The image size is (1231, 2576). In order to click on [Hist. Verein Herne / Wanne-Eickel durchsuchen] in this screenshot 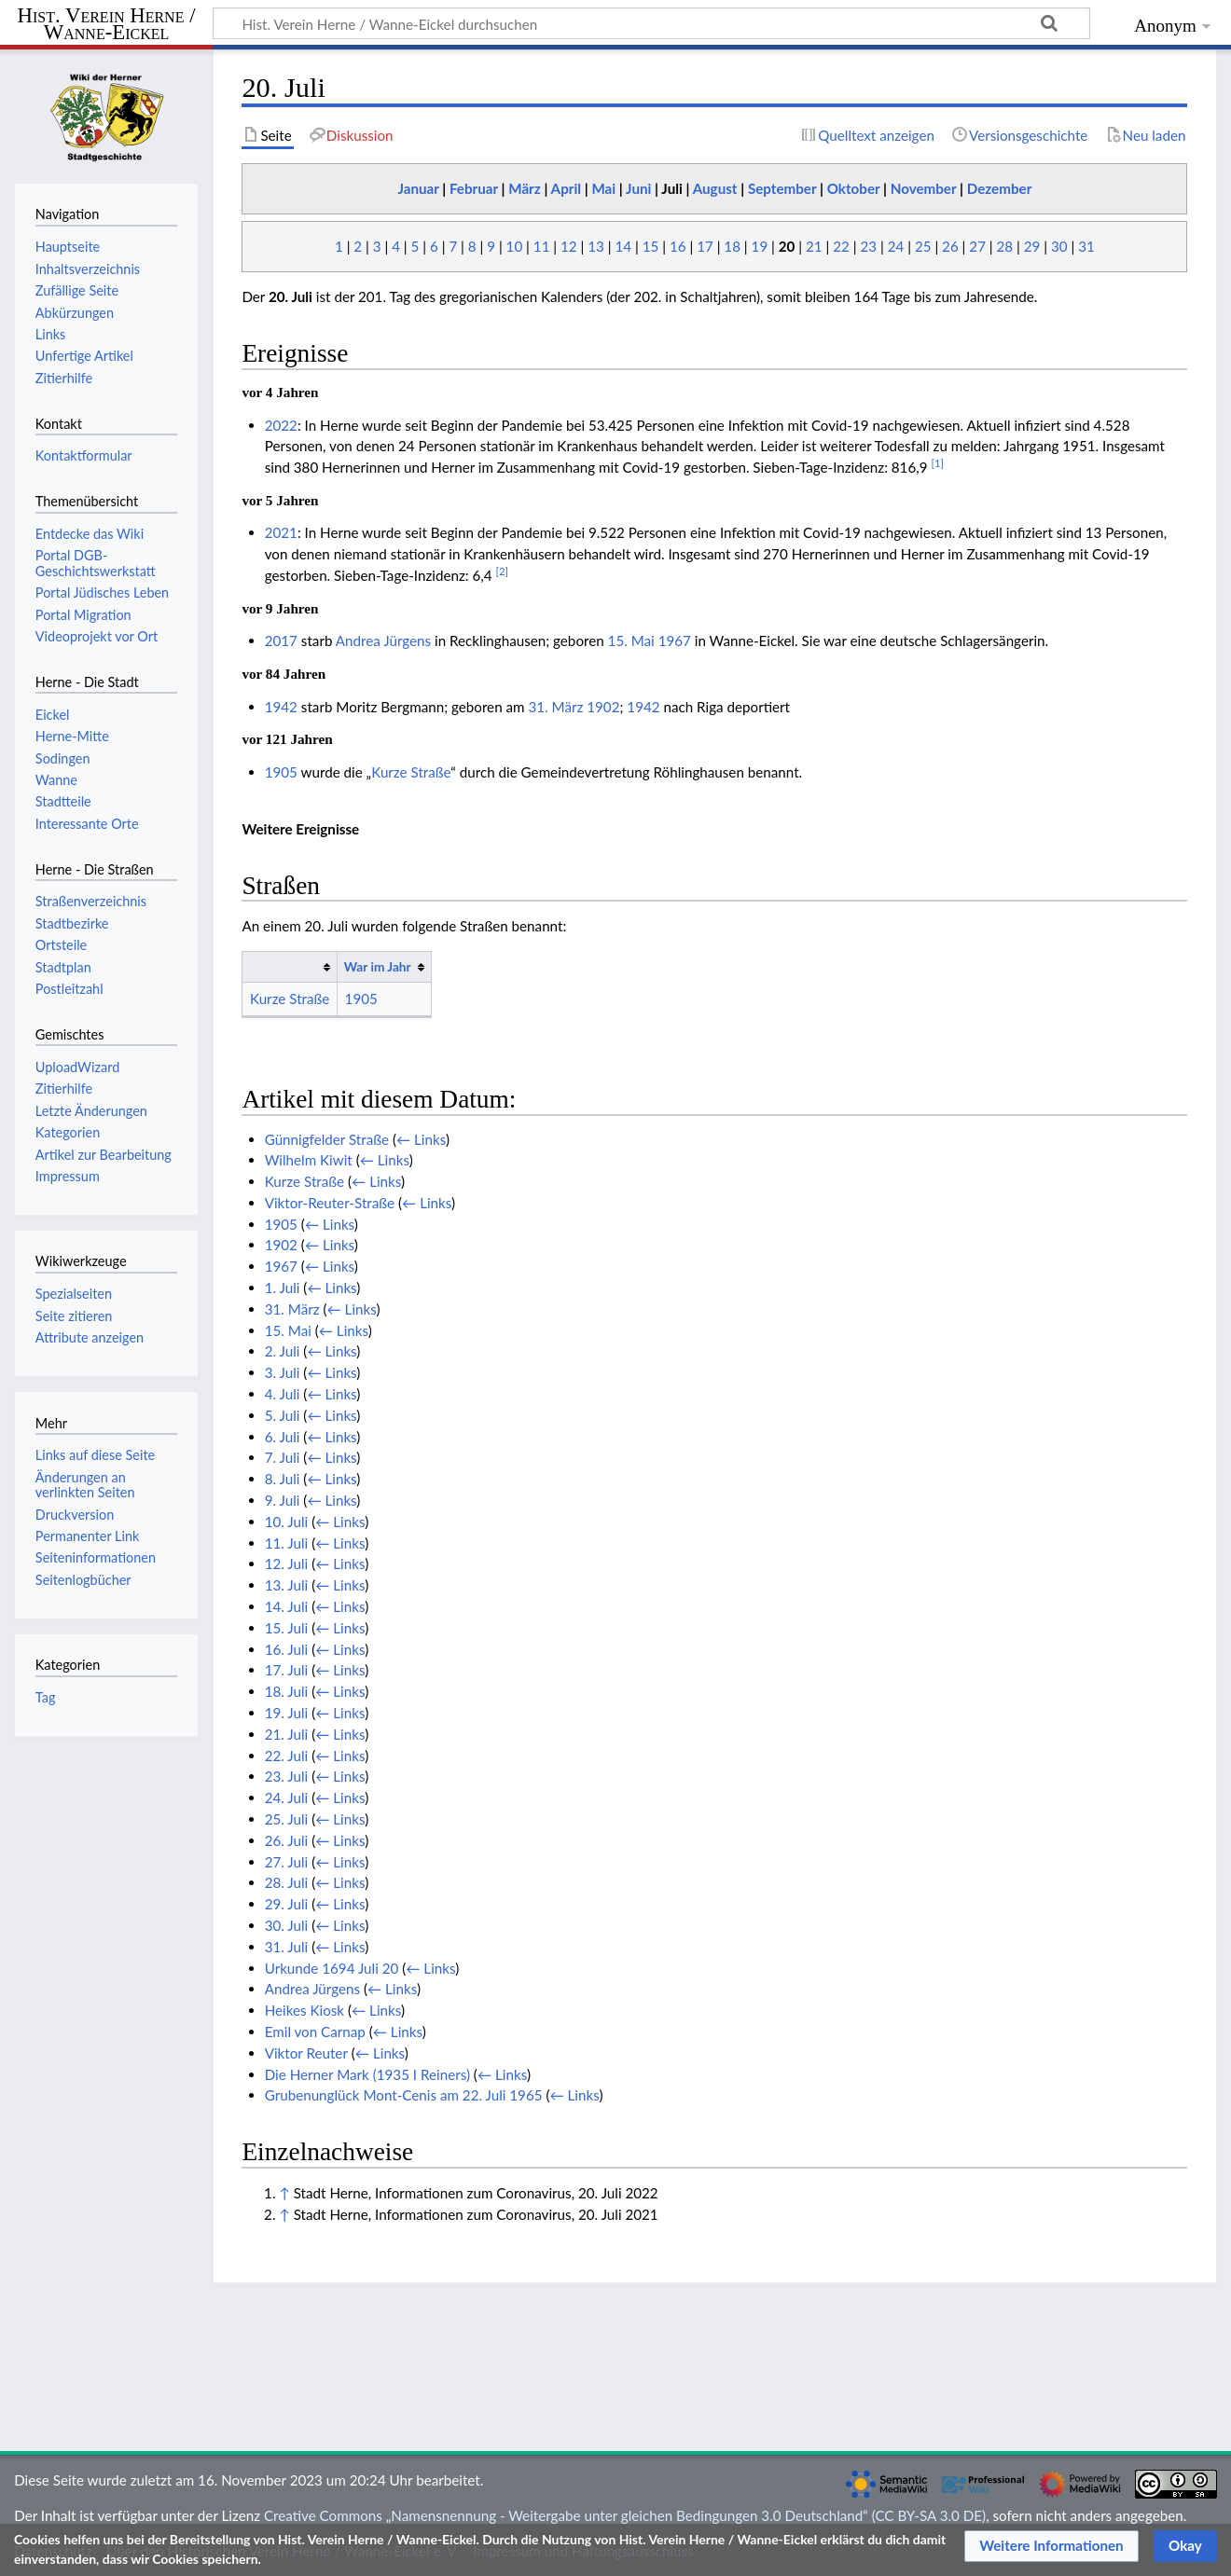, I will do `click(651, 23)`.